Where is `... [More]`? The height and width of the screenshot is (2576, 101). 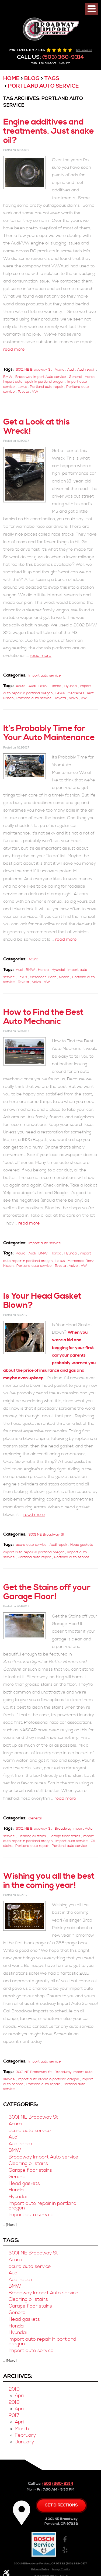 ... [More] is located at coordinates (10, 2225).